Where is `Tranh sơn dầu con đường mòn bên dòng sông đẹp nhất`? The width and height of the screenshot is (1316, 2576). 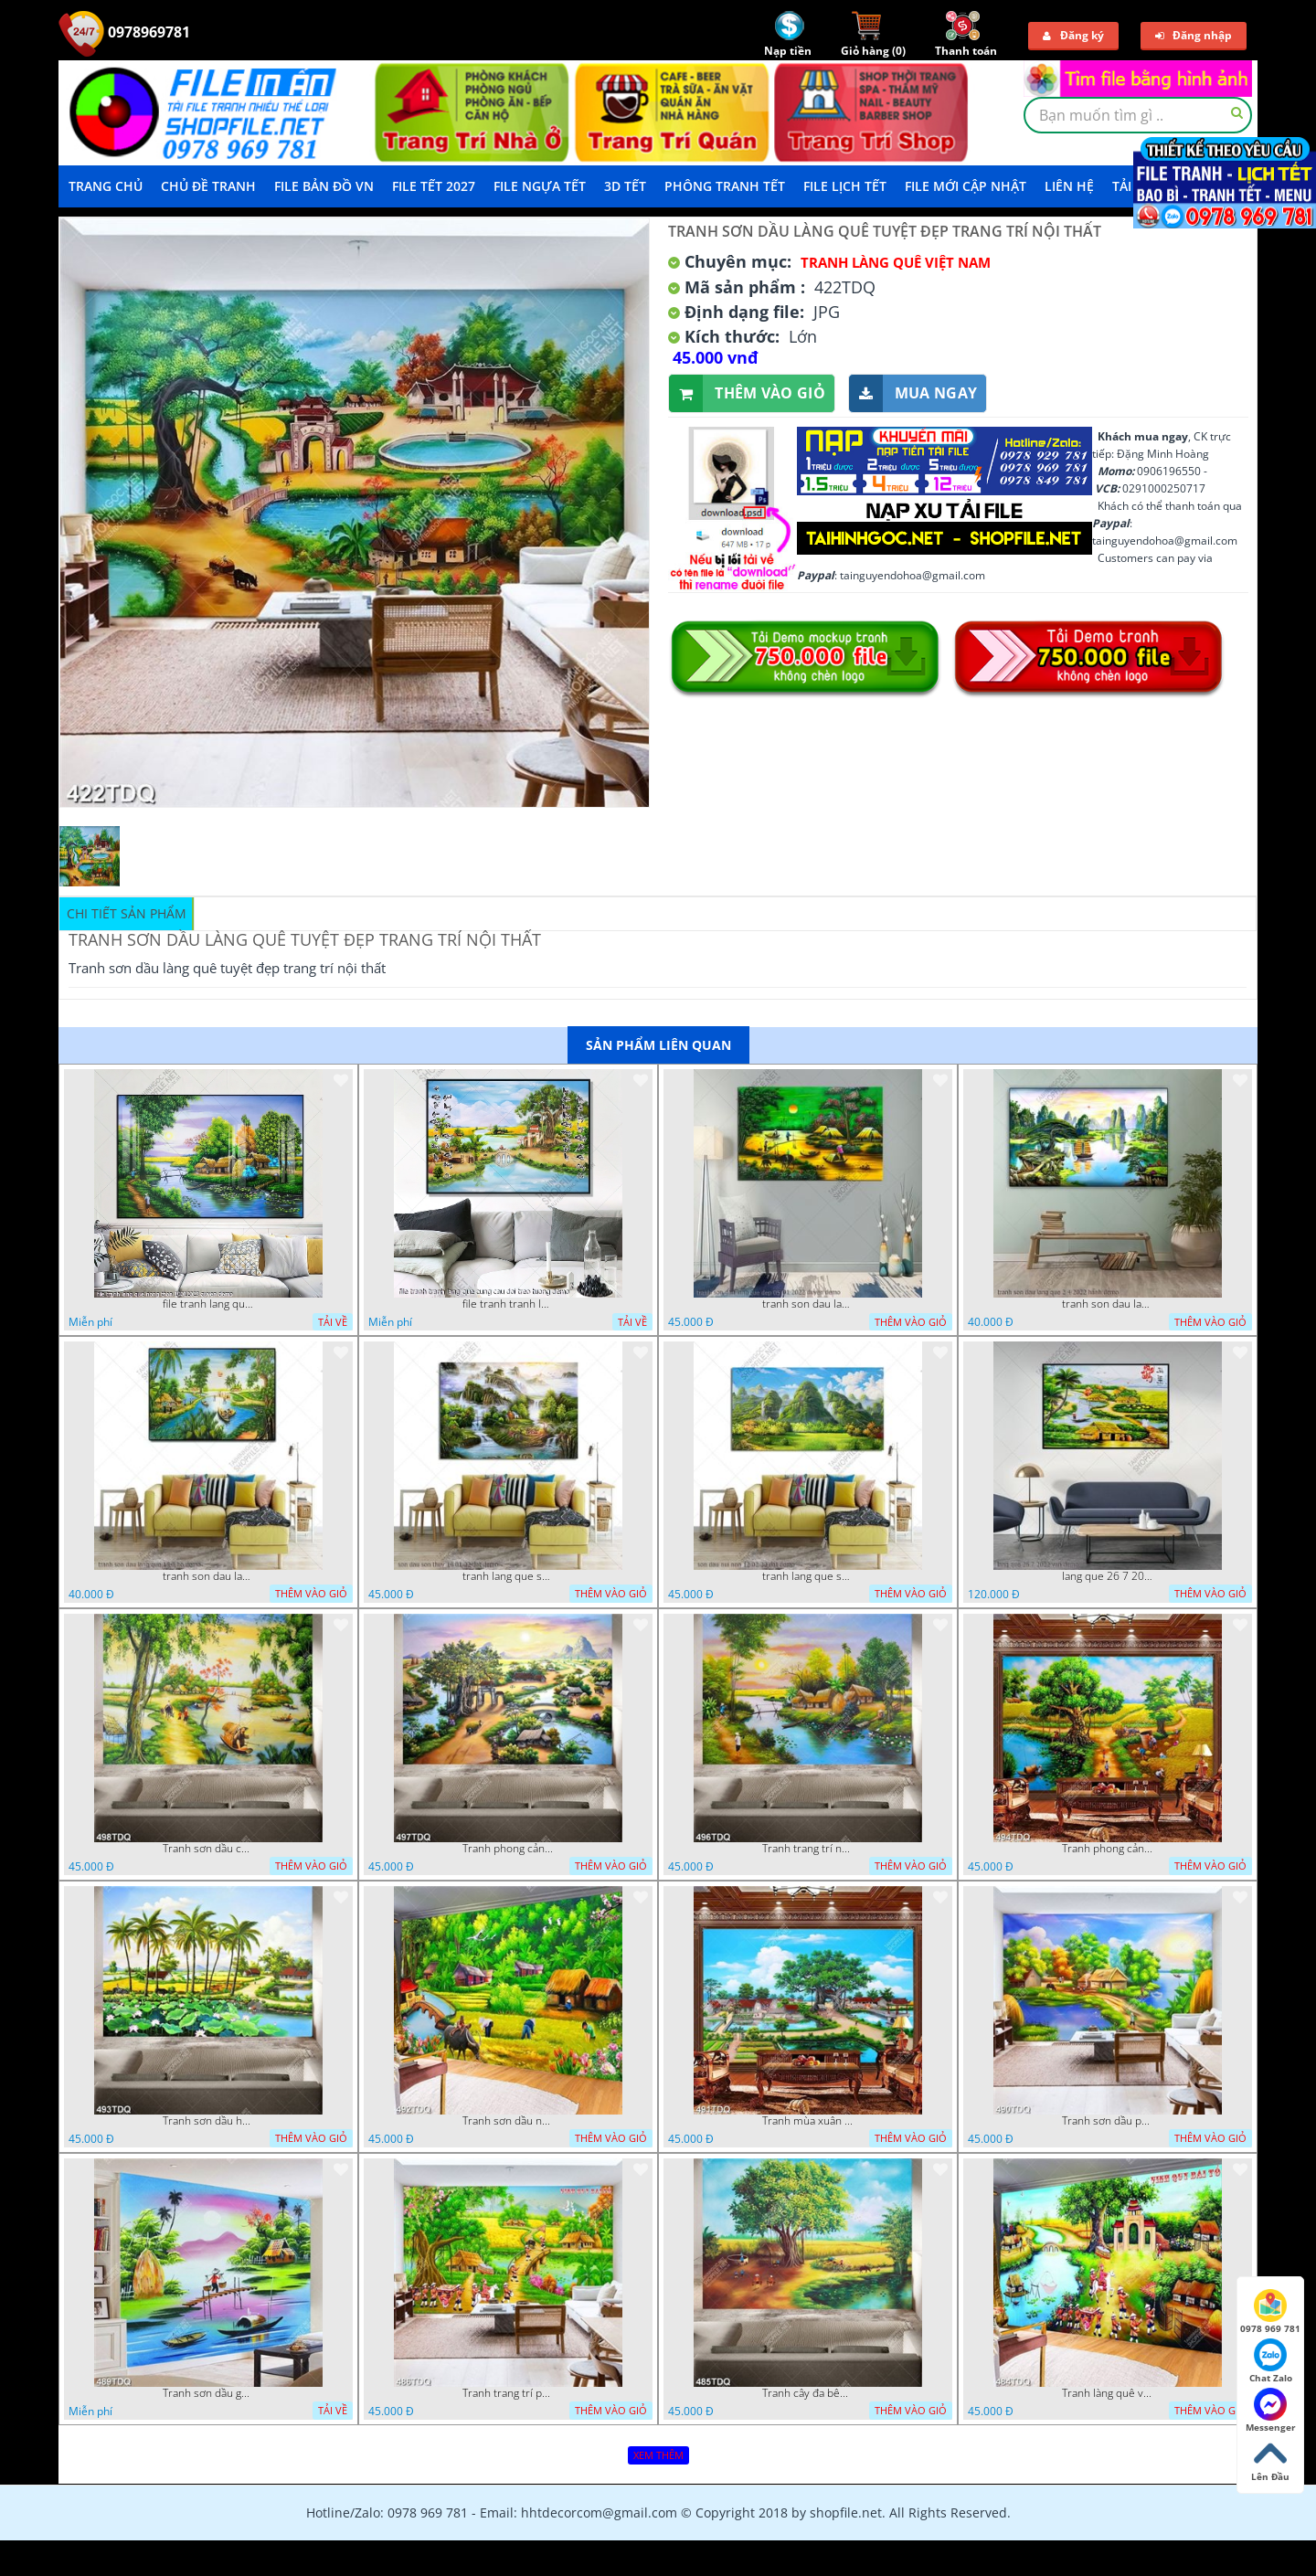 Tranh sơn dầu con đường mòn bên dòng sông đẹp nhất is located at coordinates (208, 1848).